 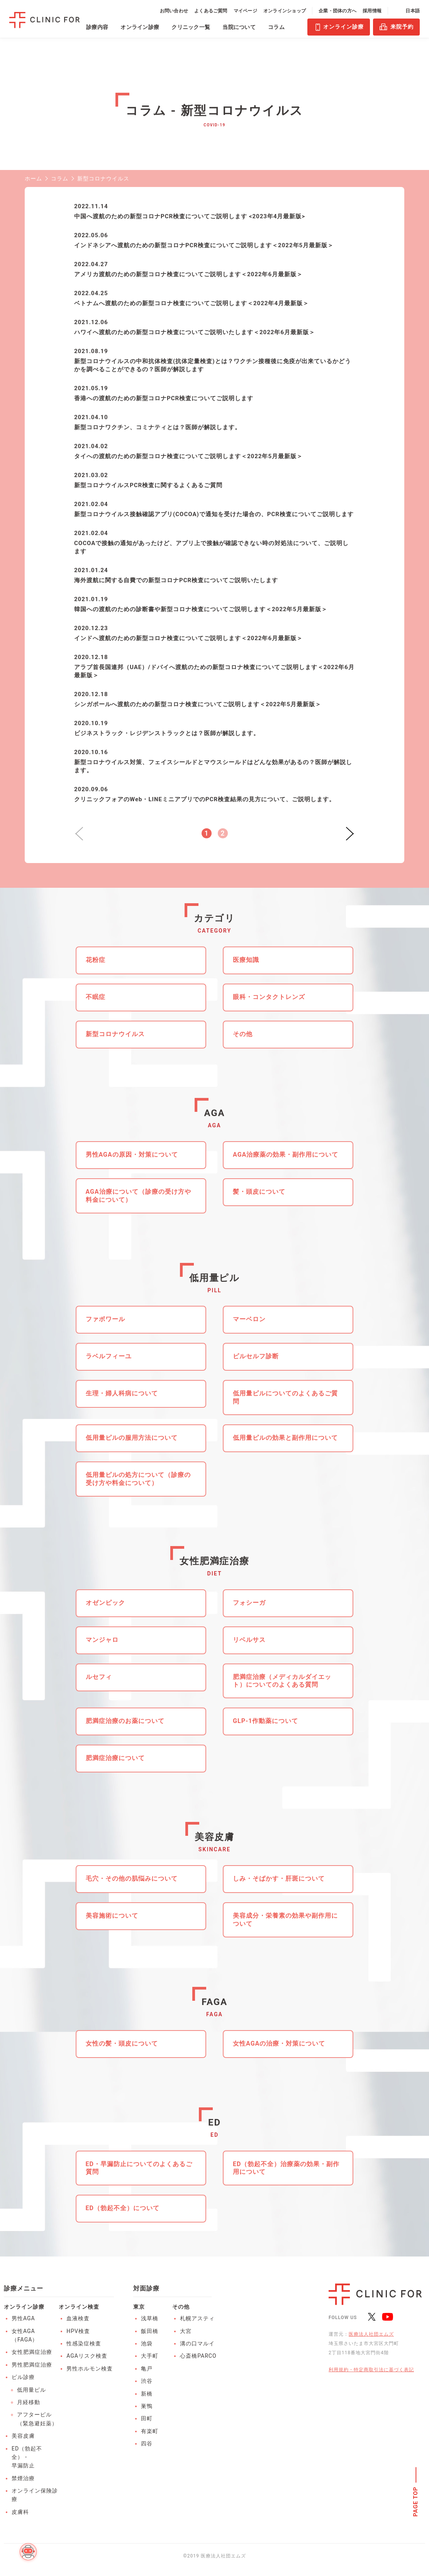 What do you see at coordinates (115, 1758) in the screenshot?
I see `肥満症治療について` at bounding box center [115, 1758].